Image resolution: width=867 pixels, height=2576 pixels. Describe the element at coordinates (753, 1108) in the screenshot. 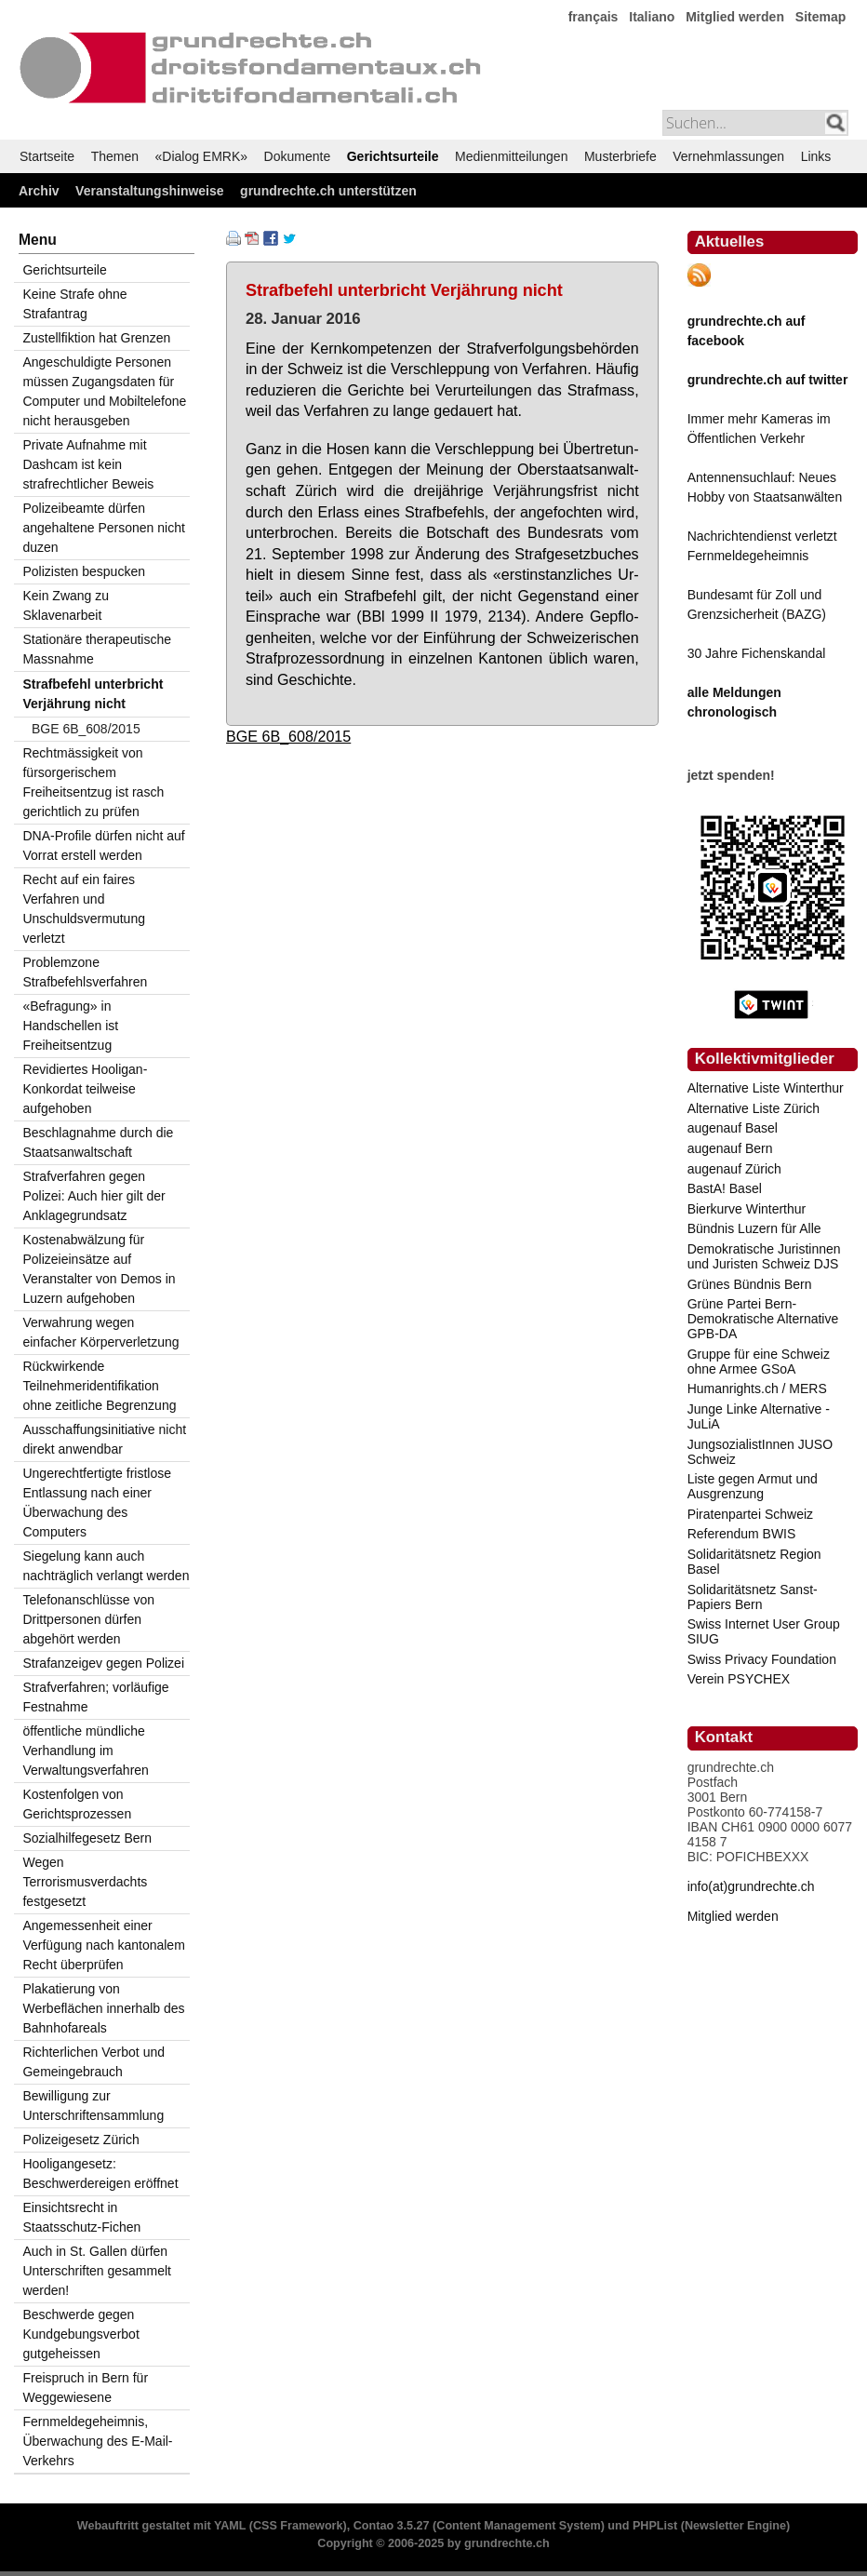

I see `Alternative Liste Zürich` at that location.